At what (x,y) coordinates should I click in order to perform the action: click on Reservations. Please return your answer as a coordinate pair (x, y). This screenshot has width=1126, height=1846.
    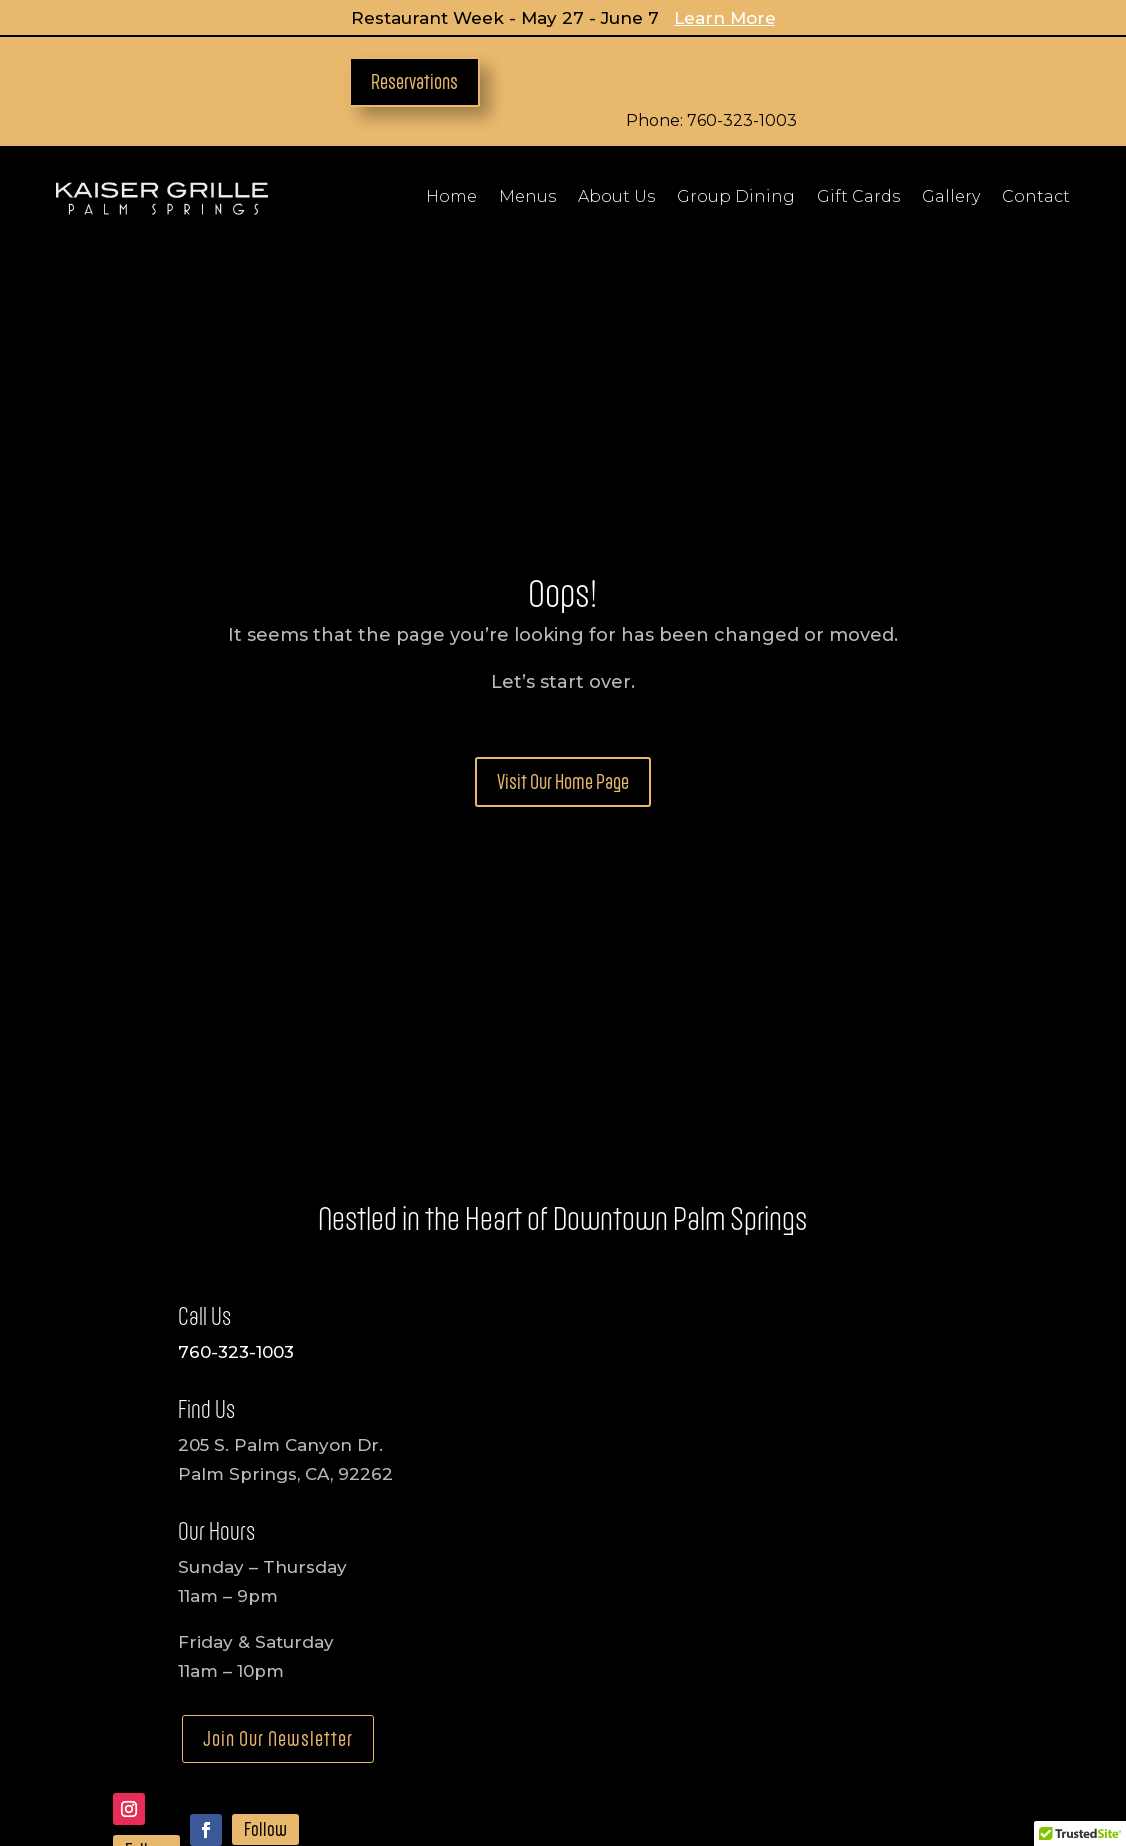
    Looking at the image, I should click on (414, 81).